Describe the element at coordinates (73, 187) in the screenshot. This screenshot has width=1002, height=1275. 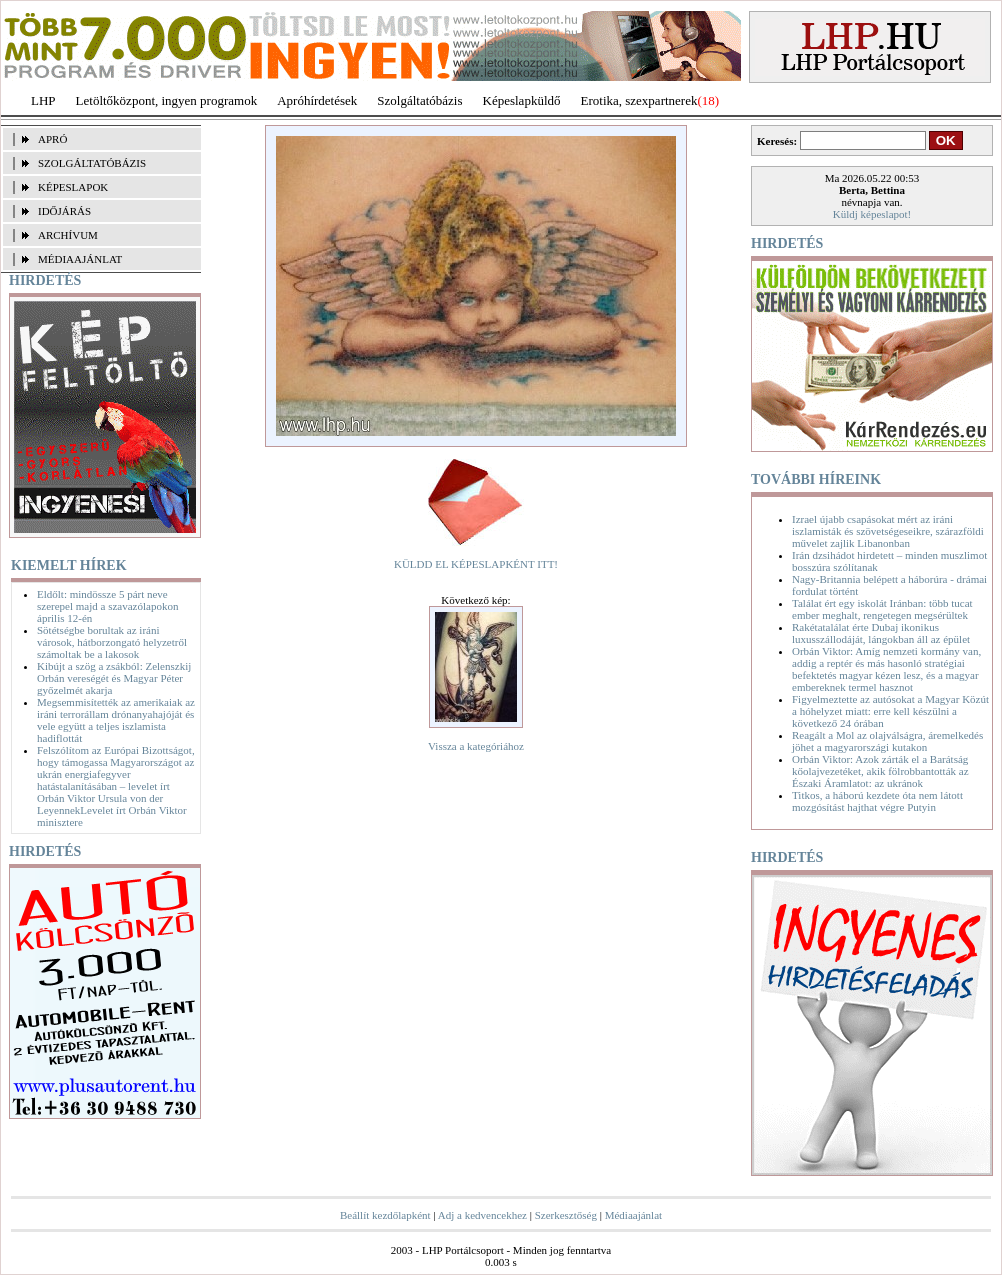
I see `KÉPESLAPOK` at that location.